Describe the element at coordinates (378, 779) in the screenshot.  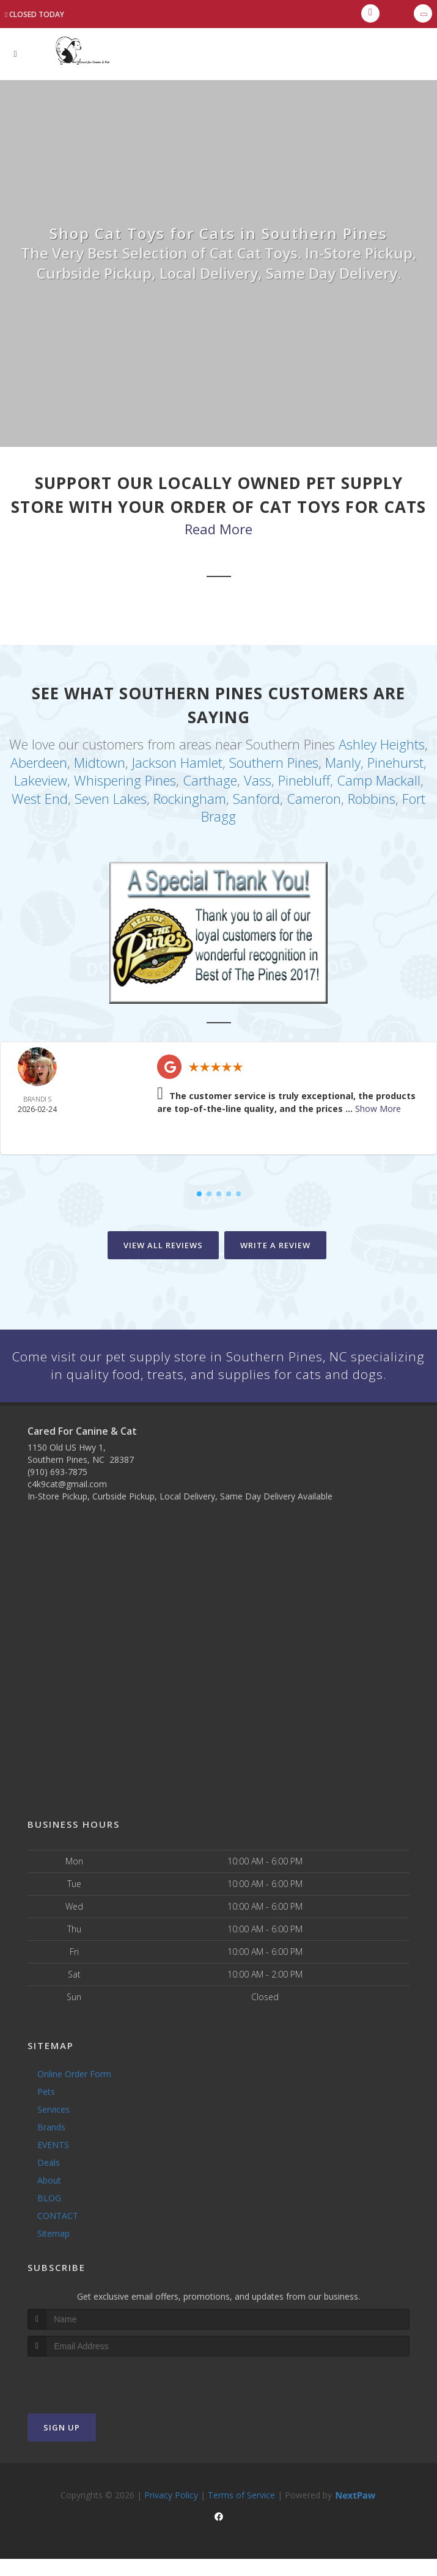
I see `Camp Mackall` at that location.